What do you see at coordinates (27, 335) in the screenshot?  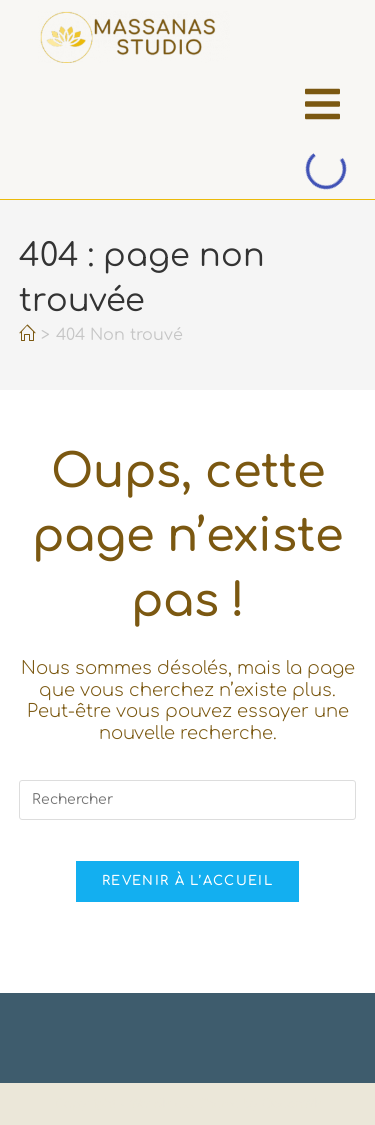 I see `[Accueil]` at bounding box center [27, 335].